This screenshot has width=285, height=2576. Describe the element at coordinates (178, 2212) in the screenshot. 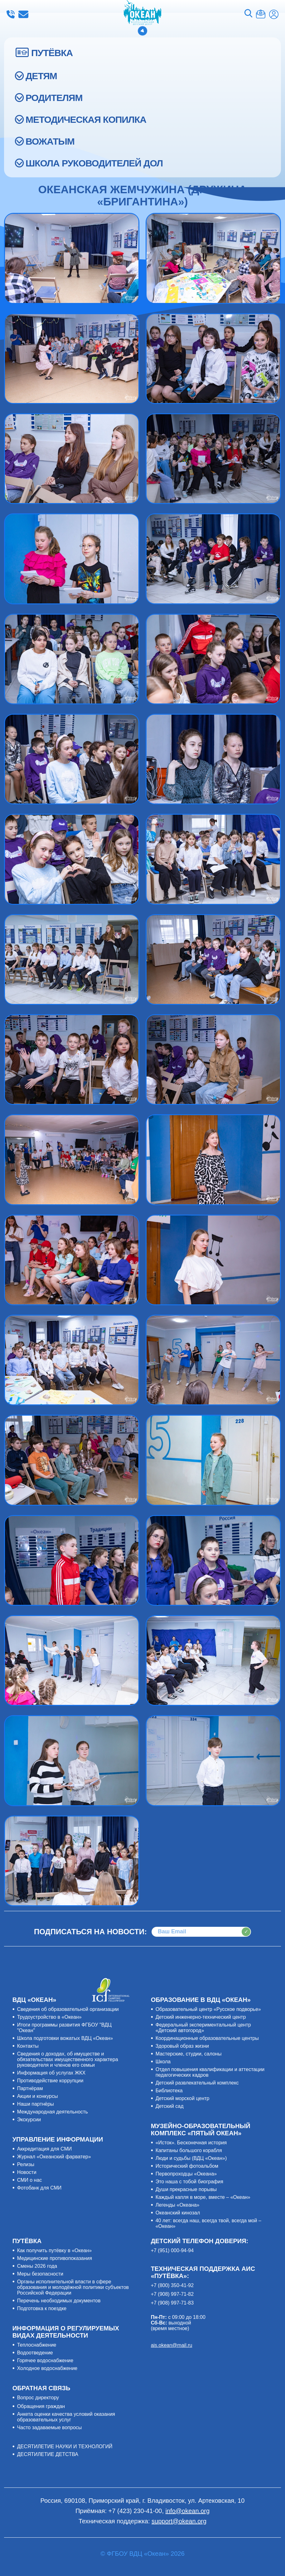

I see `Океанский кинозал` at that location.